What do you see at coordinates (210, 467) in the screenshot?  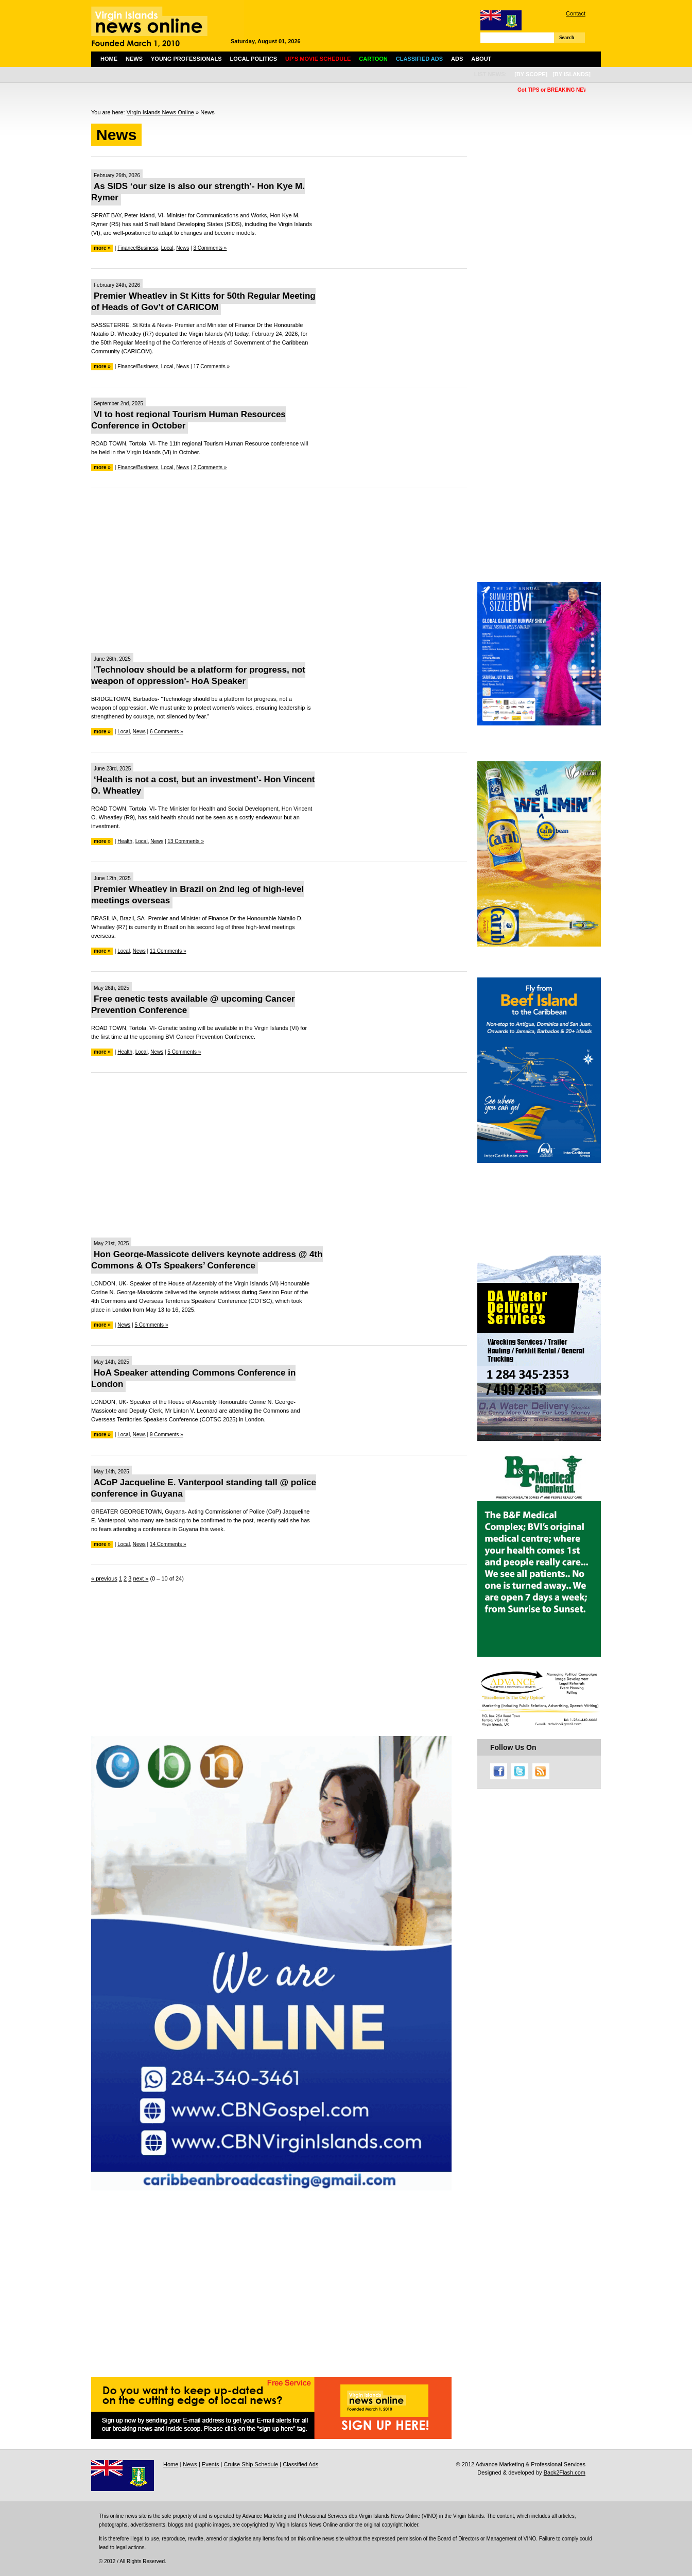 I see `2 Comments »` at bounding box center [210, 467].